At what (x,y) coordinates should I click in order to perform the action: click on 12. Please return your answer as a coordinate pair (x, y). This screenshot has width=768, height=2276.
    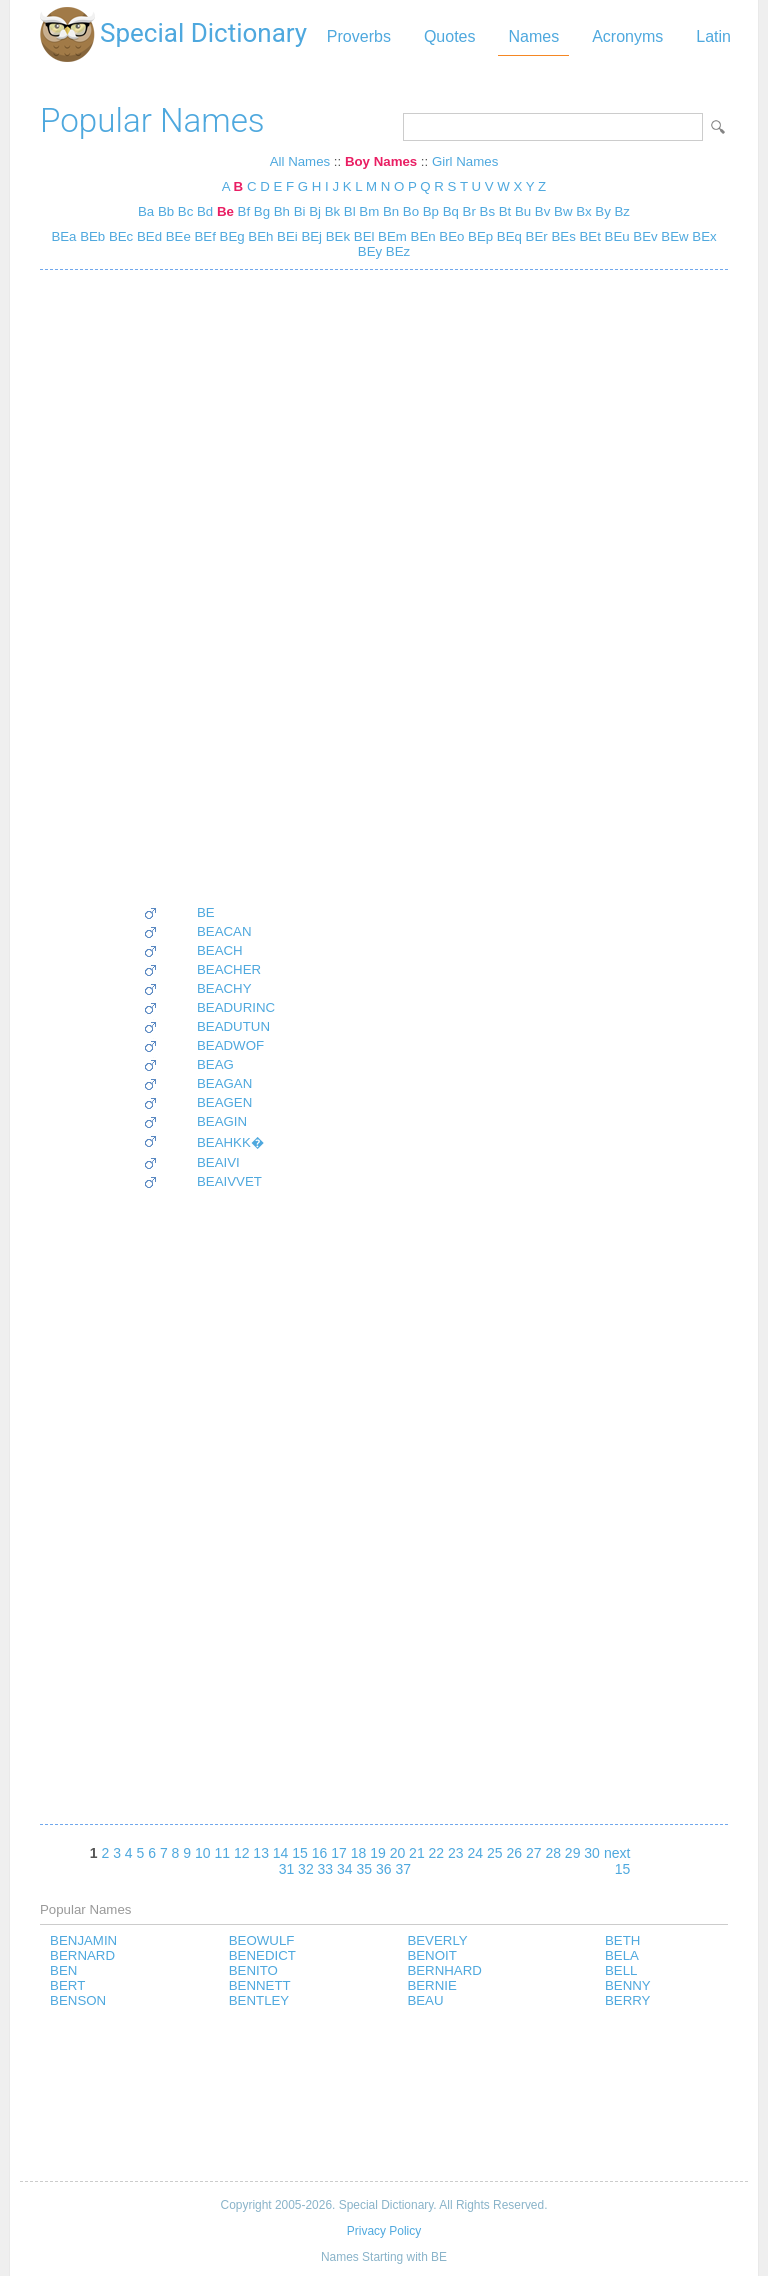
    Looking at the image, I should click on (242, 1853).